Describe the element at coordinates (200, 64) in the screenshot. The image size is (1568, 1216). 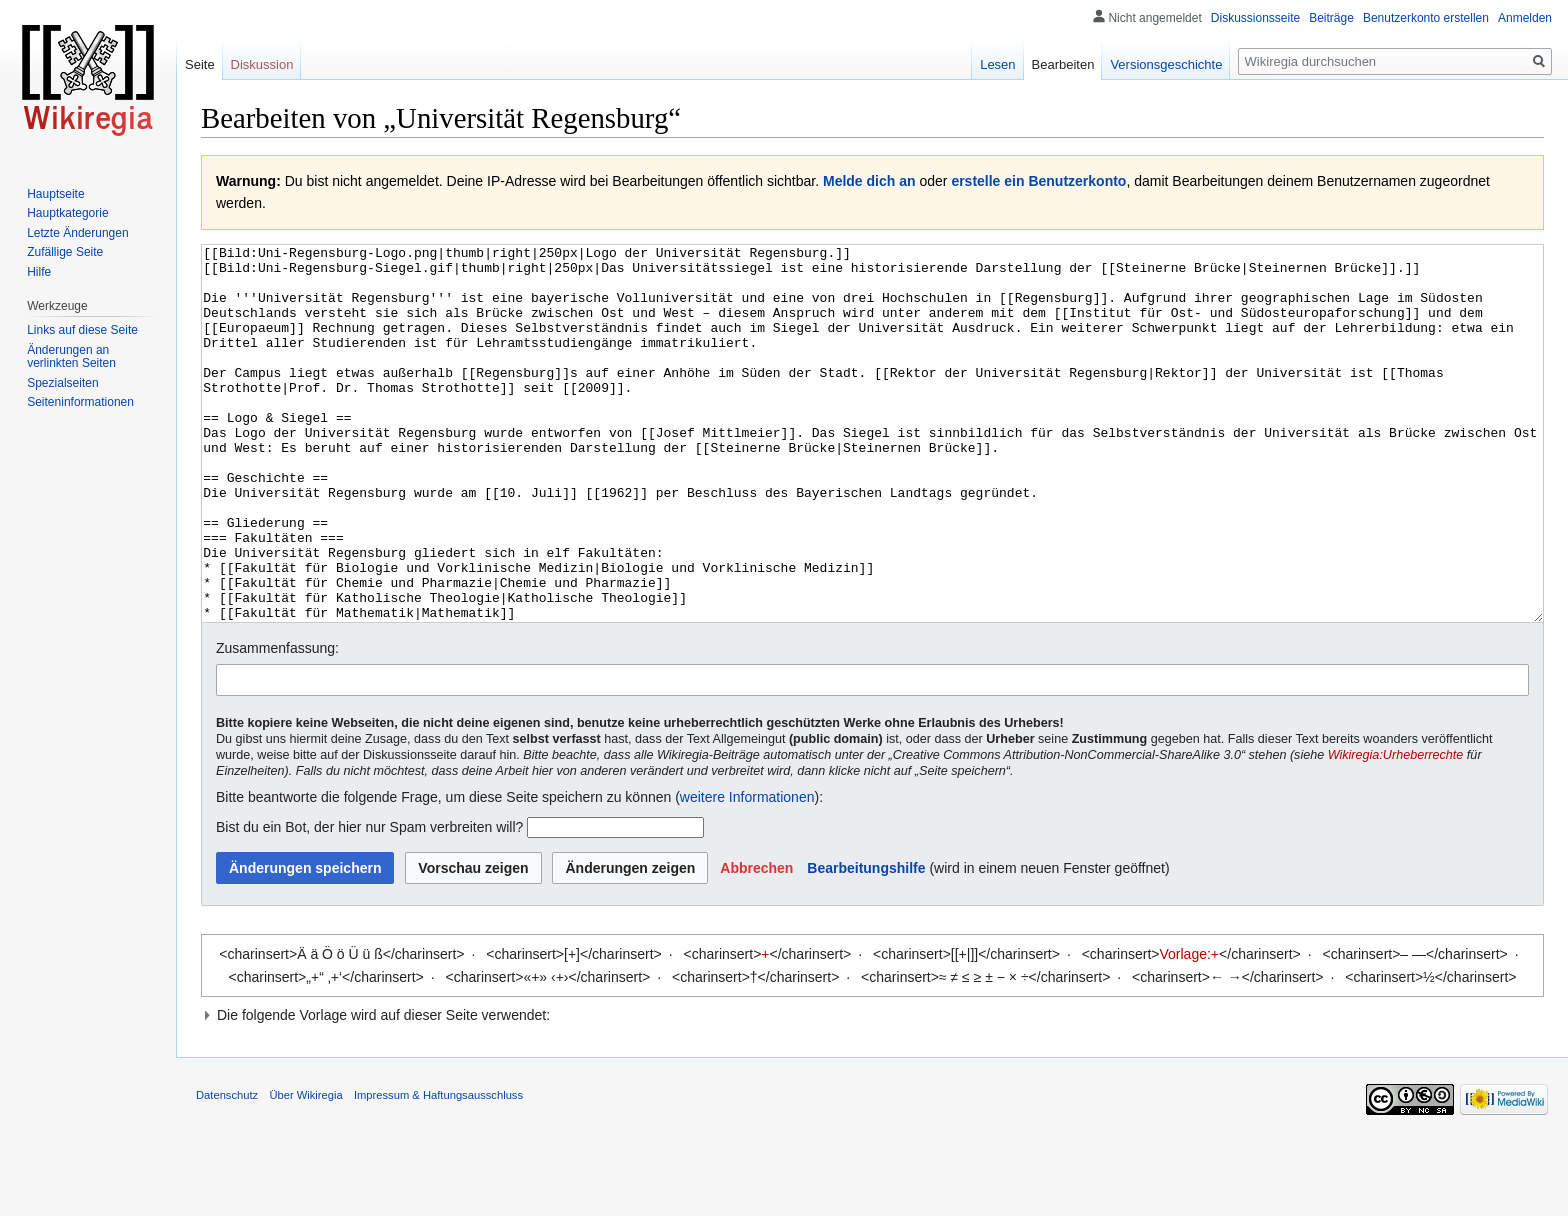
I see `Seite` at that location.